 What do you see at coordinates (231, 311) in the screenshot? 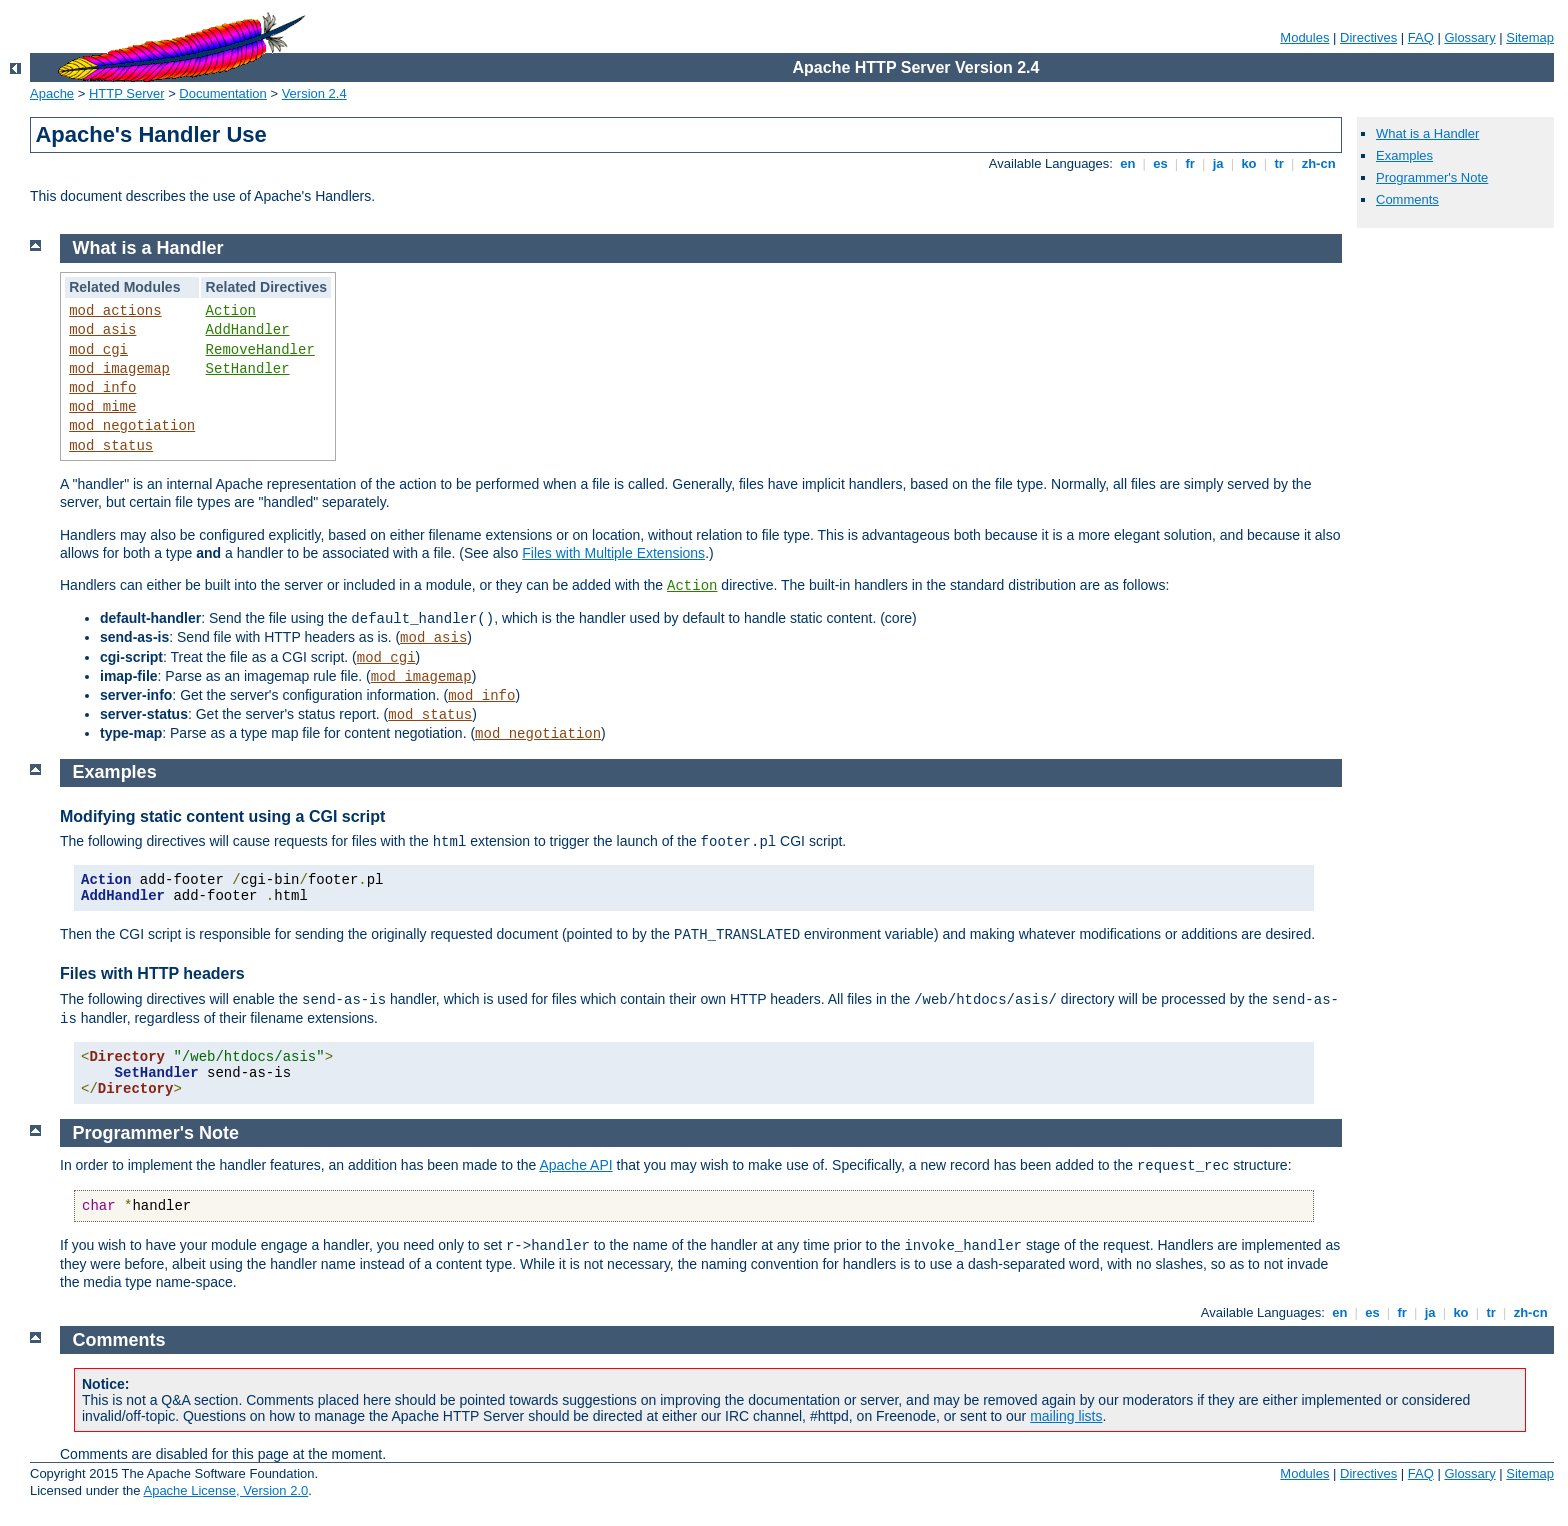
I see `Action` at bounding box center [231, 311].